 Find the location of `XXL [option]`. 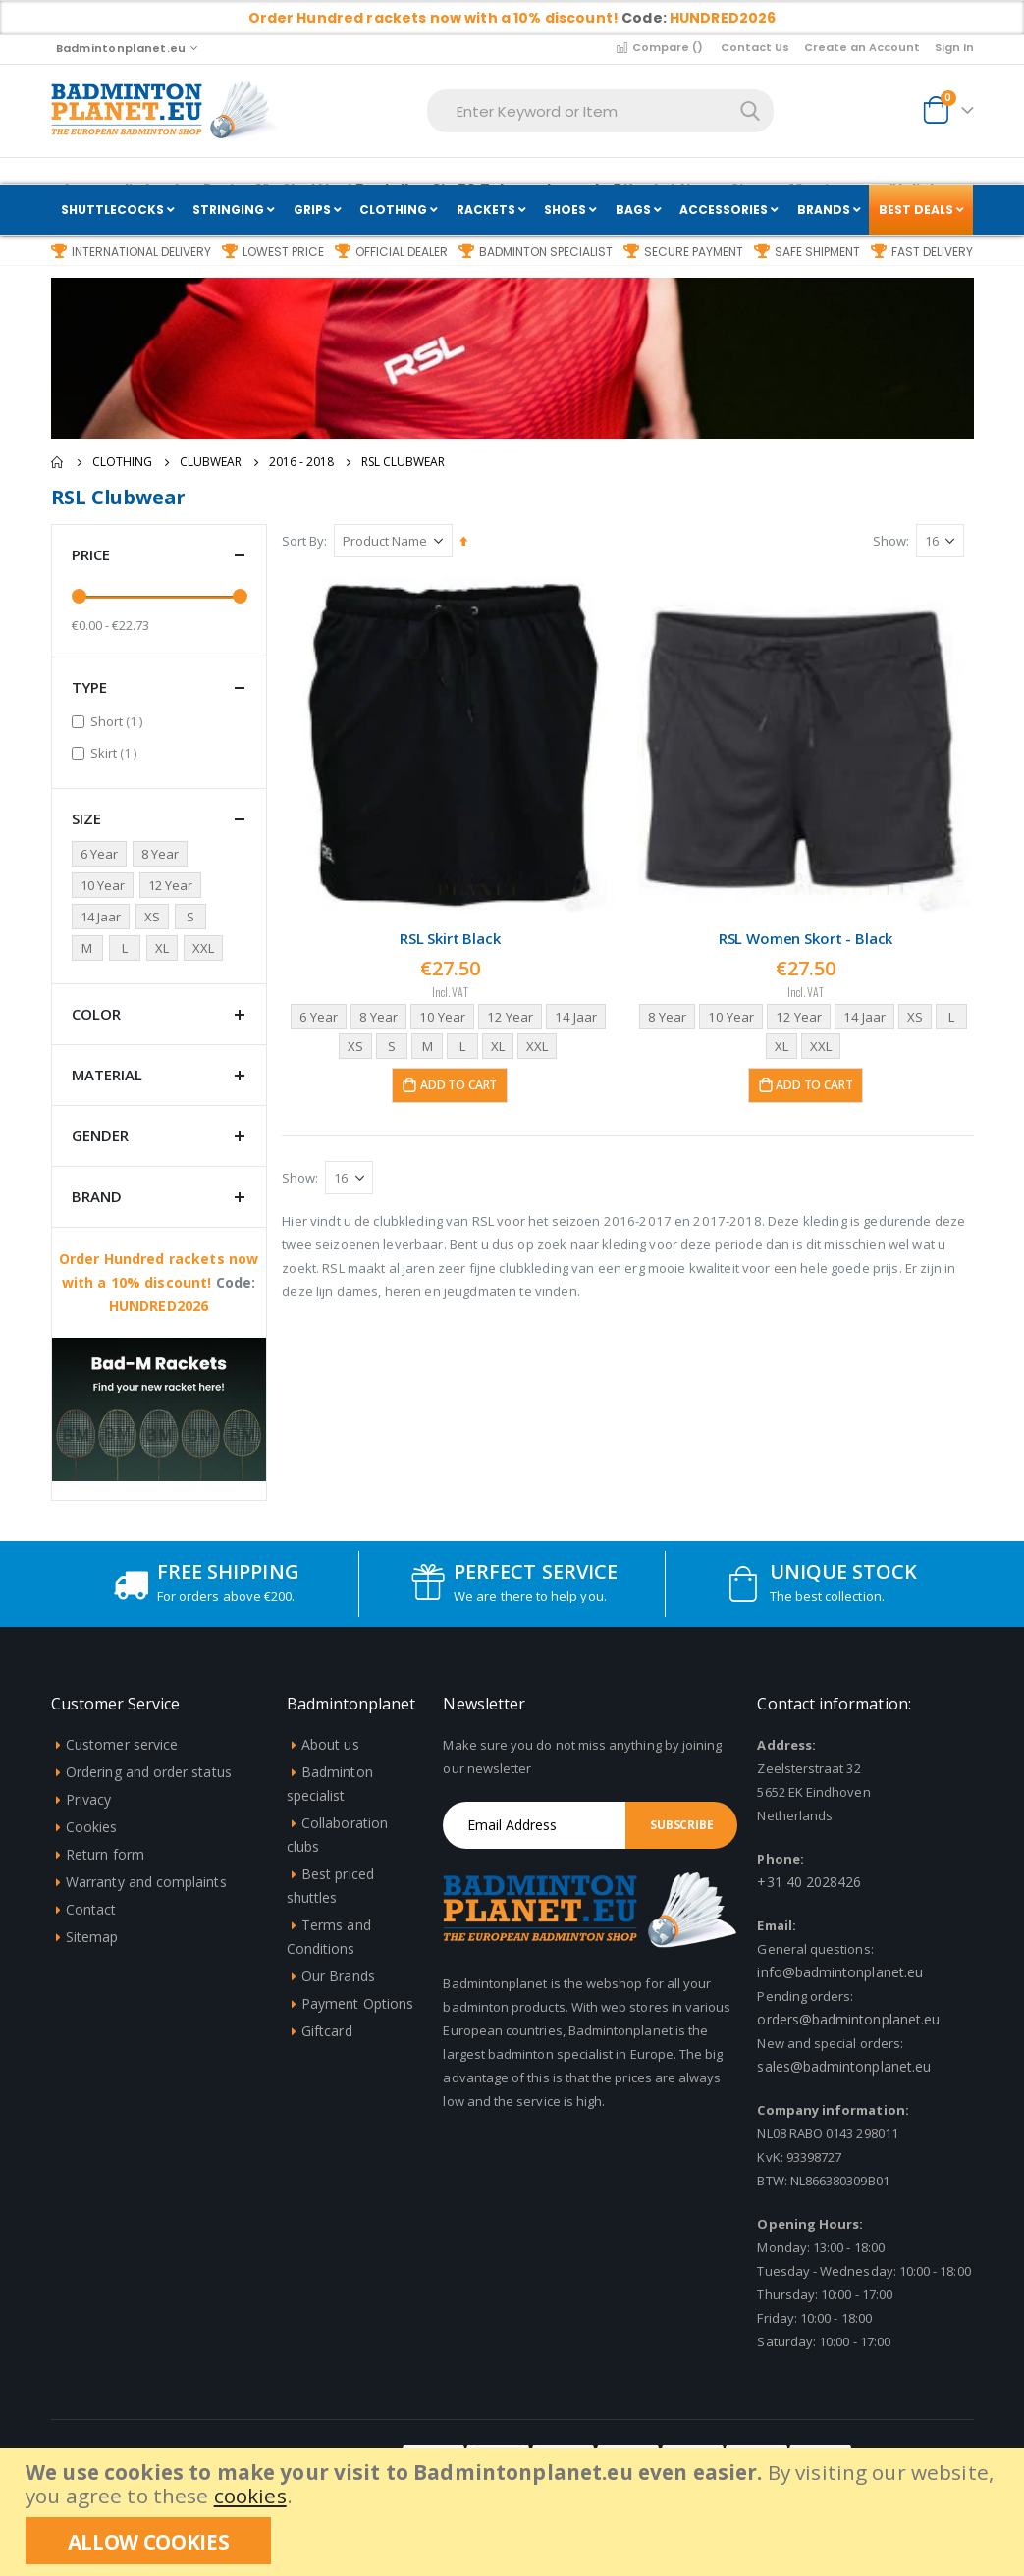

XXL [option] is located at coordinates (542, 1043).